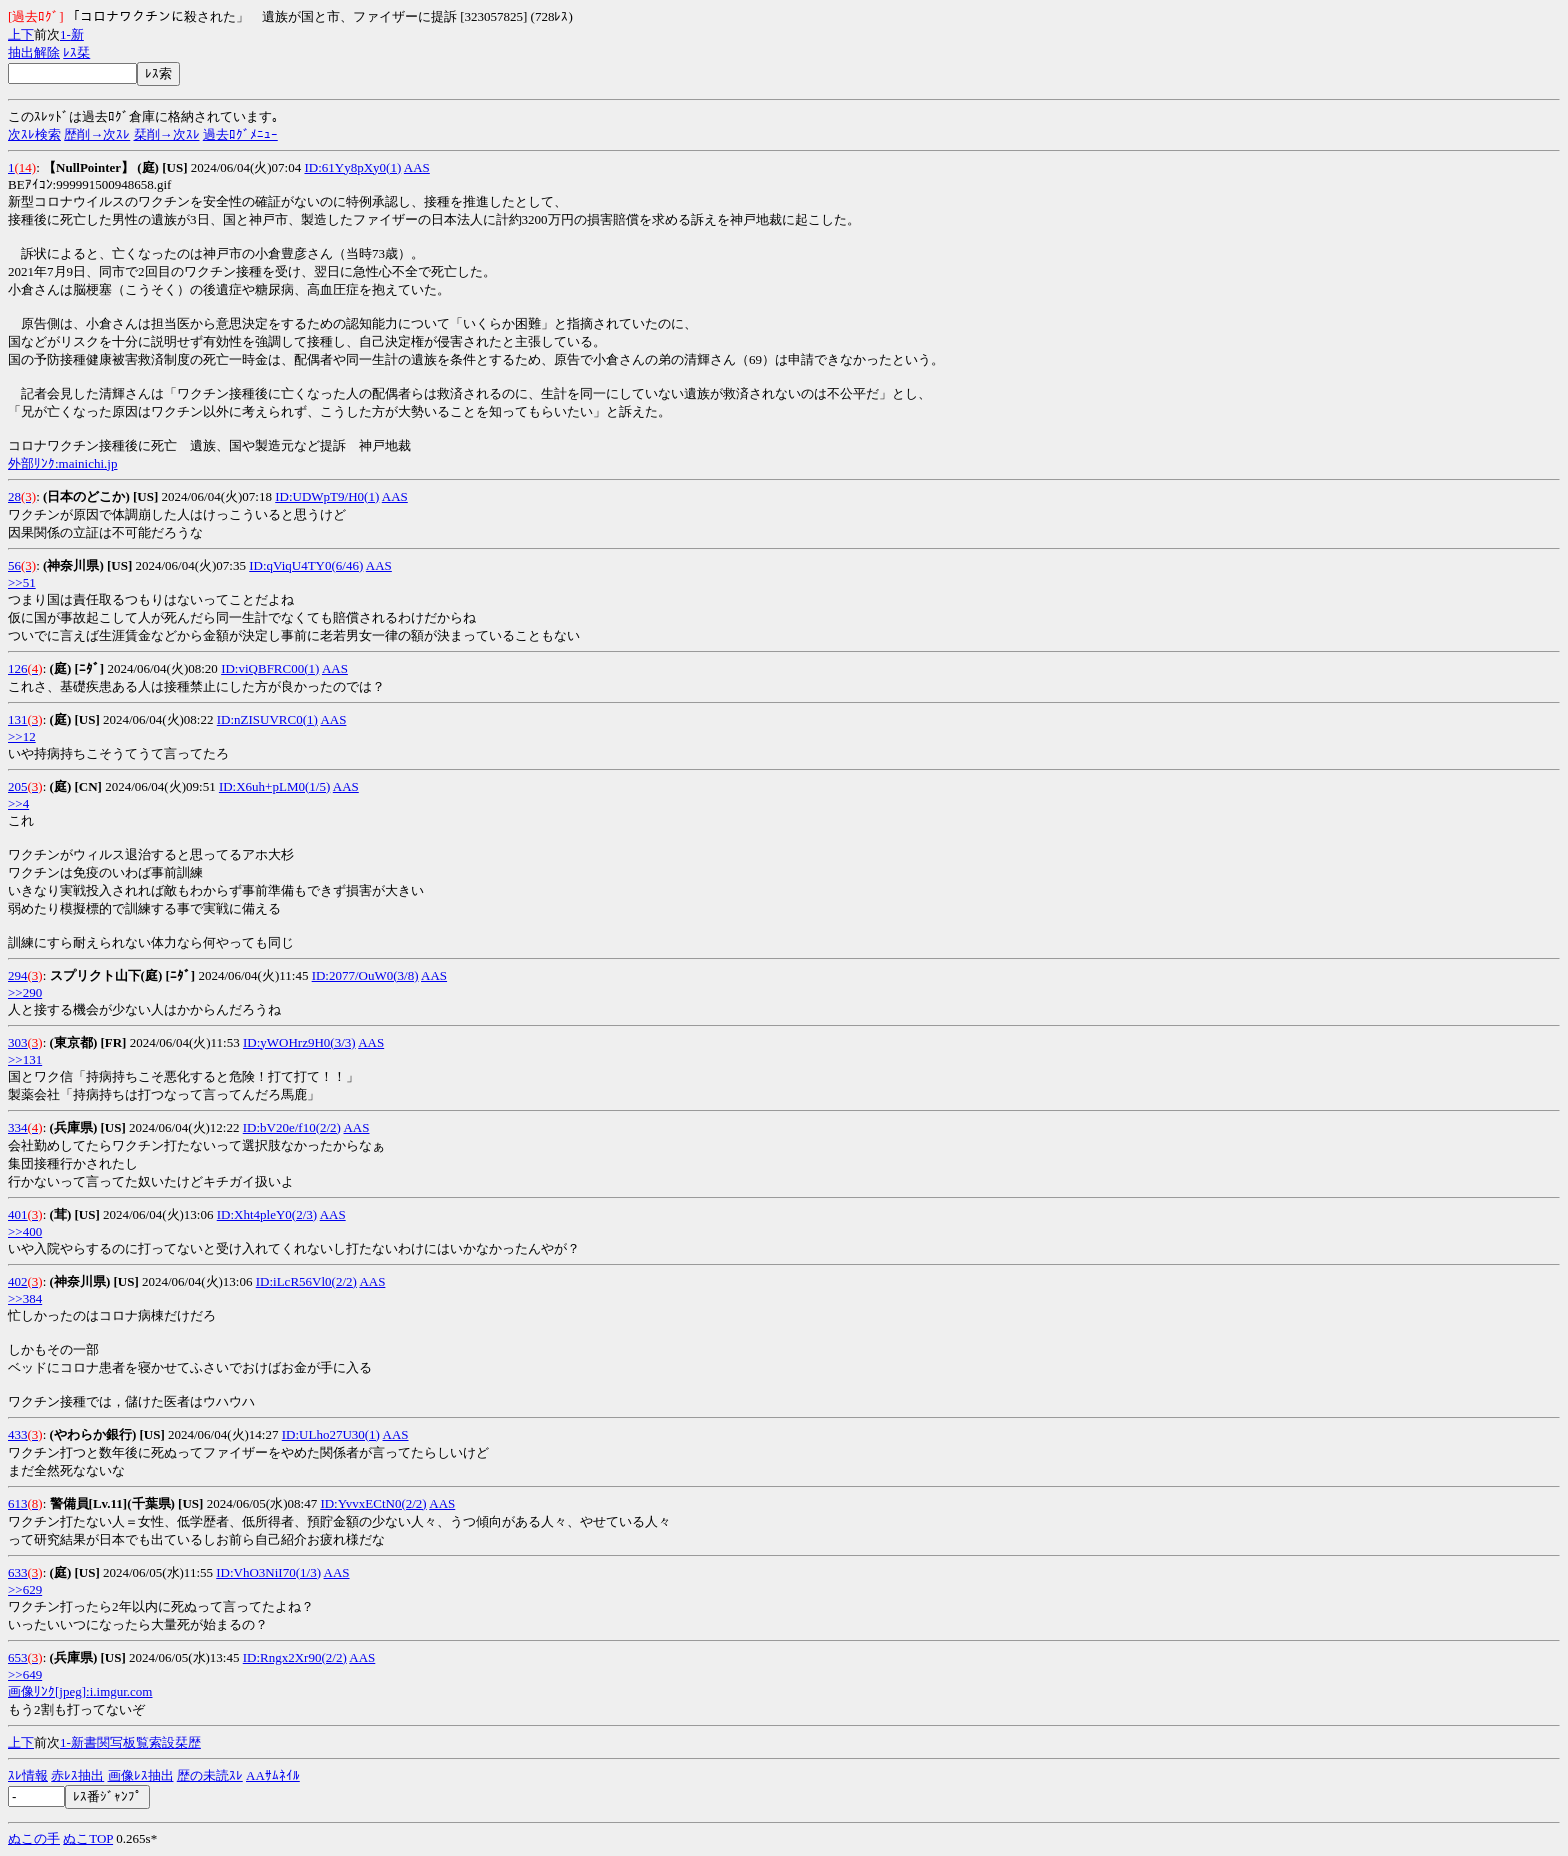 The height and width of the screenshot is (1856, 1568). Describe the element at coordinates (327, 496) in the screenshot. I see `ID:UDWpT9/H0(1)` at that location.